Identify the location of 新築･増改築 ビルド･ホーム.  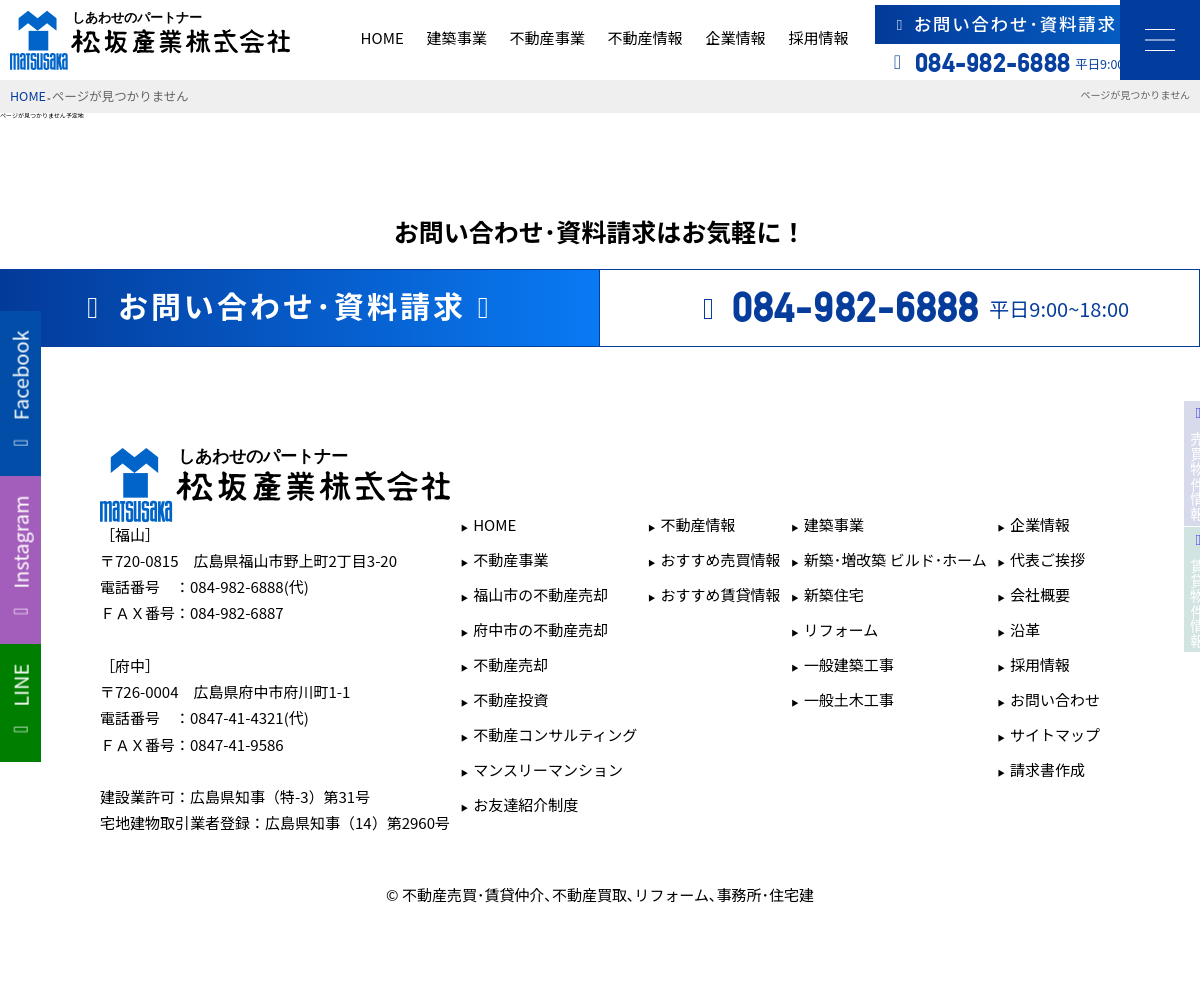
(895, 559).